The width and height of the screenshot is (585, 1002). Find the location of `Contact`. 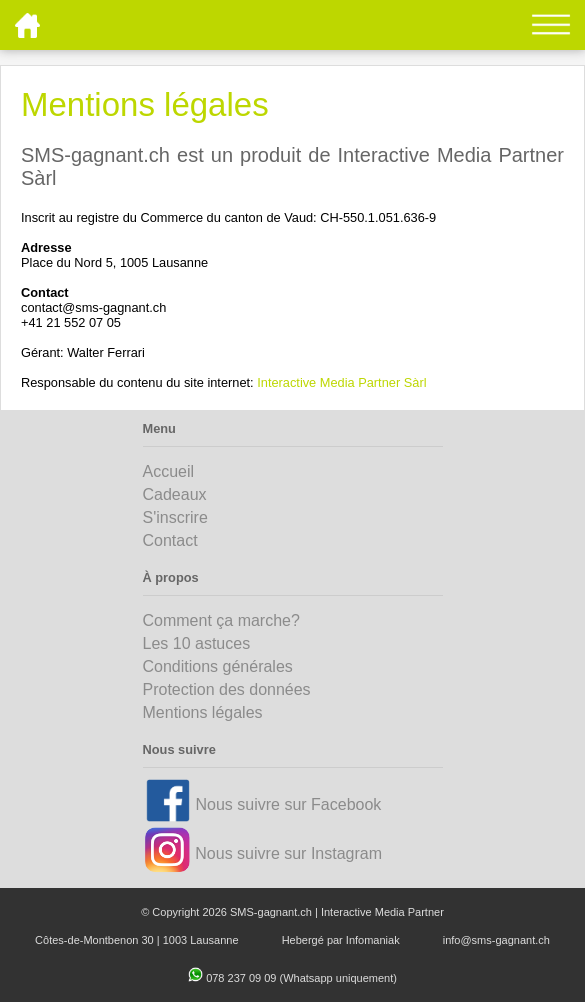

Contact is located at coordinates (170, 540).